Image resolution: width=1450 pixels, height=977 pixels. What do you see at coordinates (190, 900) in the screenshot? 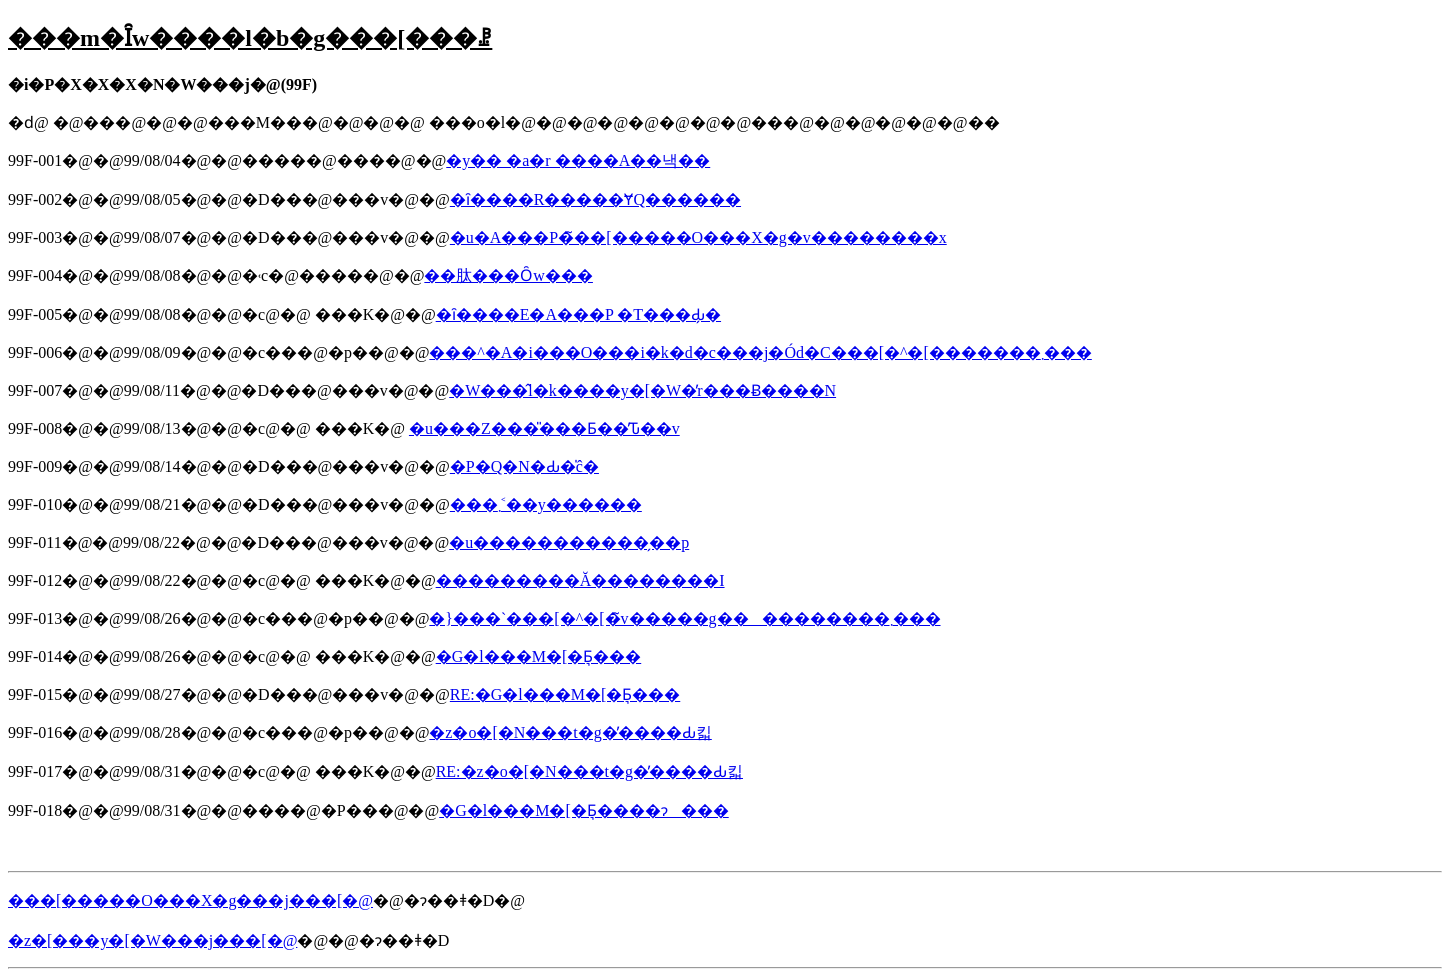
I see `���[�����O���X�g���j���[�@` at bounding box center [190, 900].